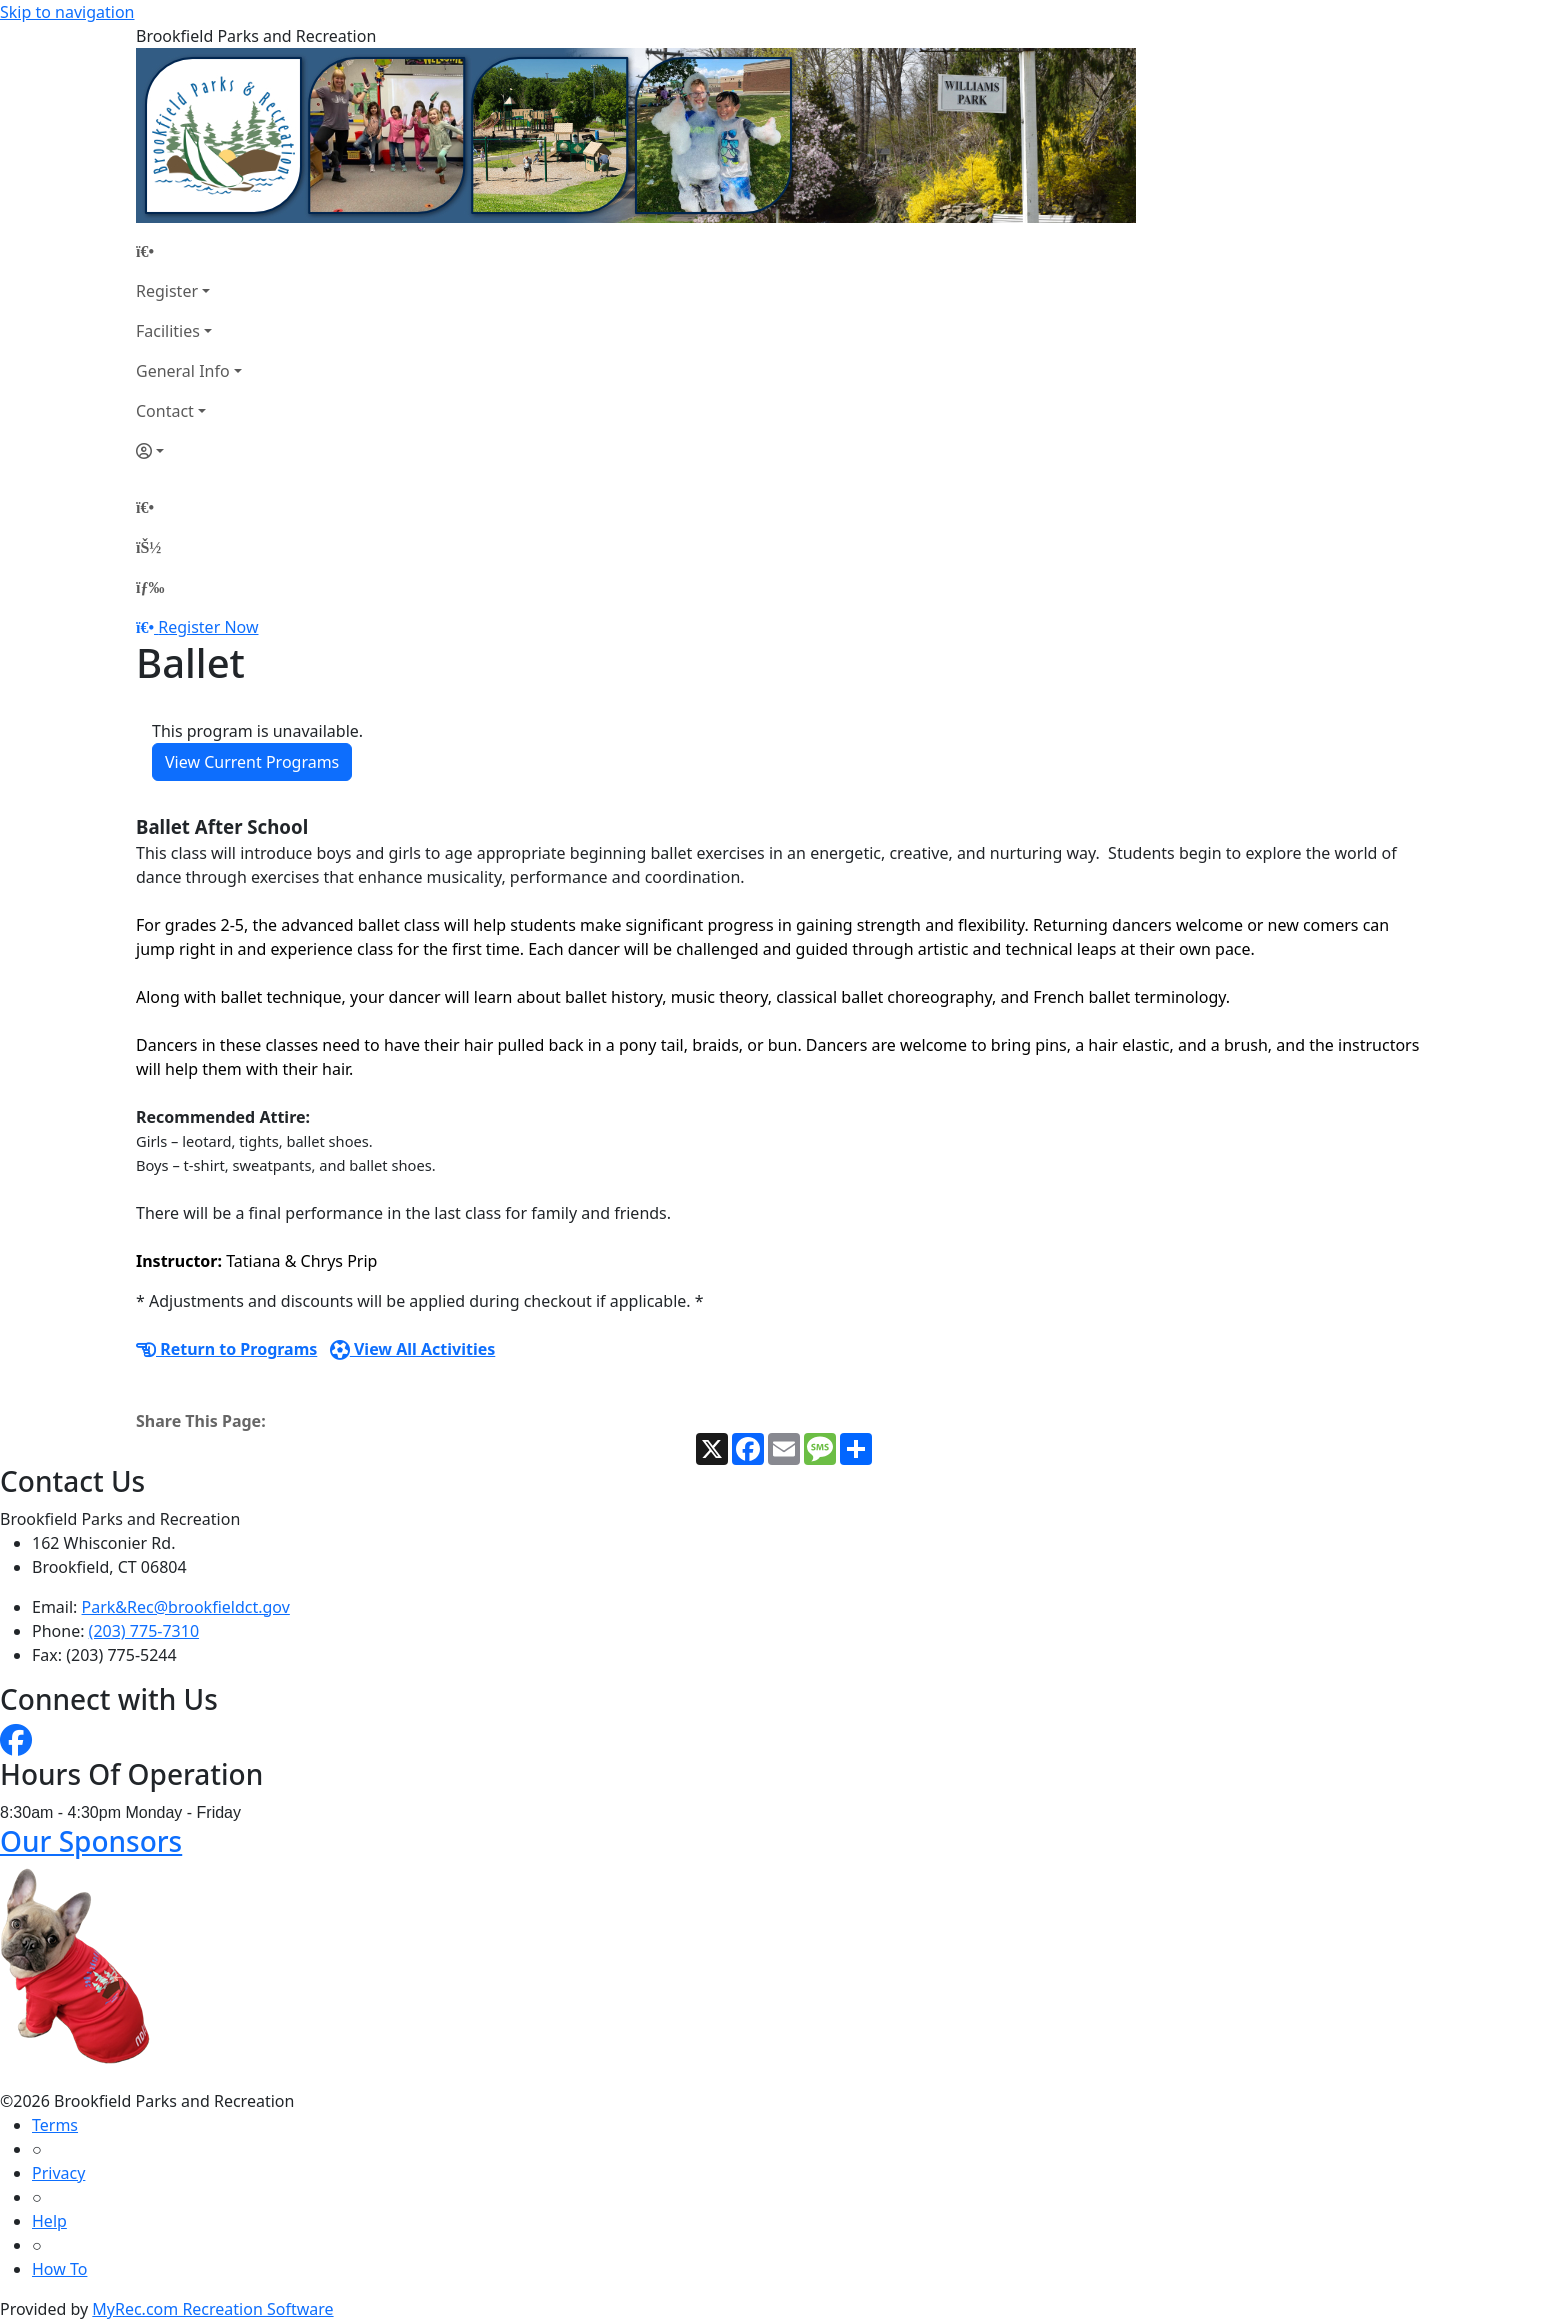  Describe the element at coordinates (150, 587) in the screenshot. I see `[Menu]` at that location.